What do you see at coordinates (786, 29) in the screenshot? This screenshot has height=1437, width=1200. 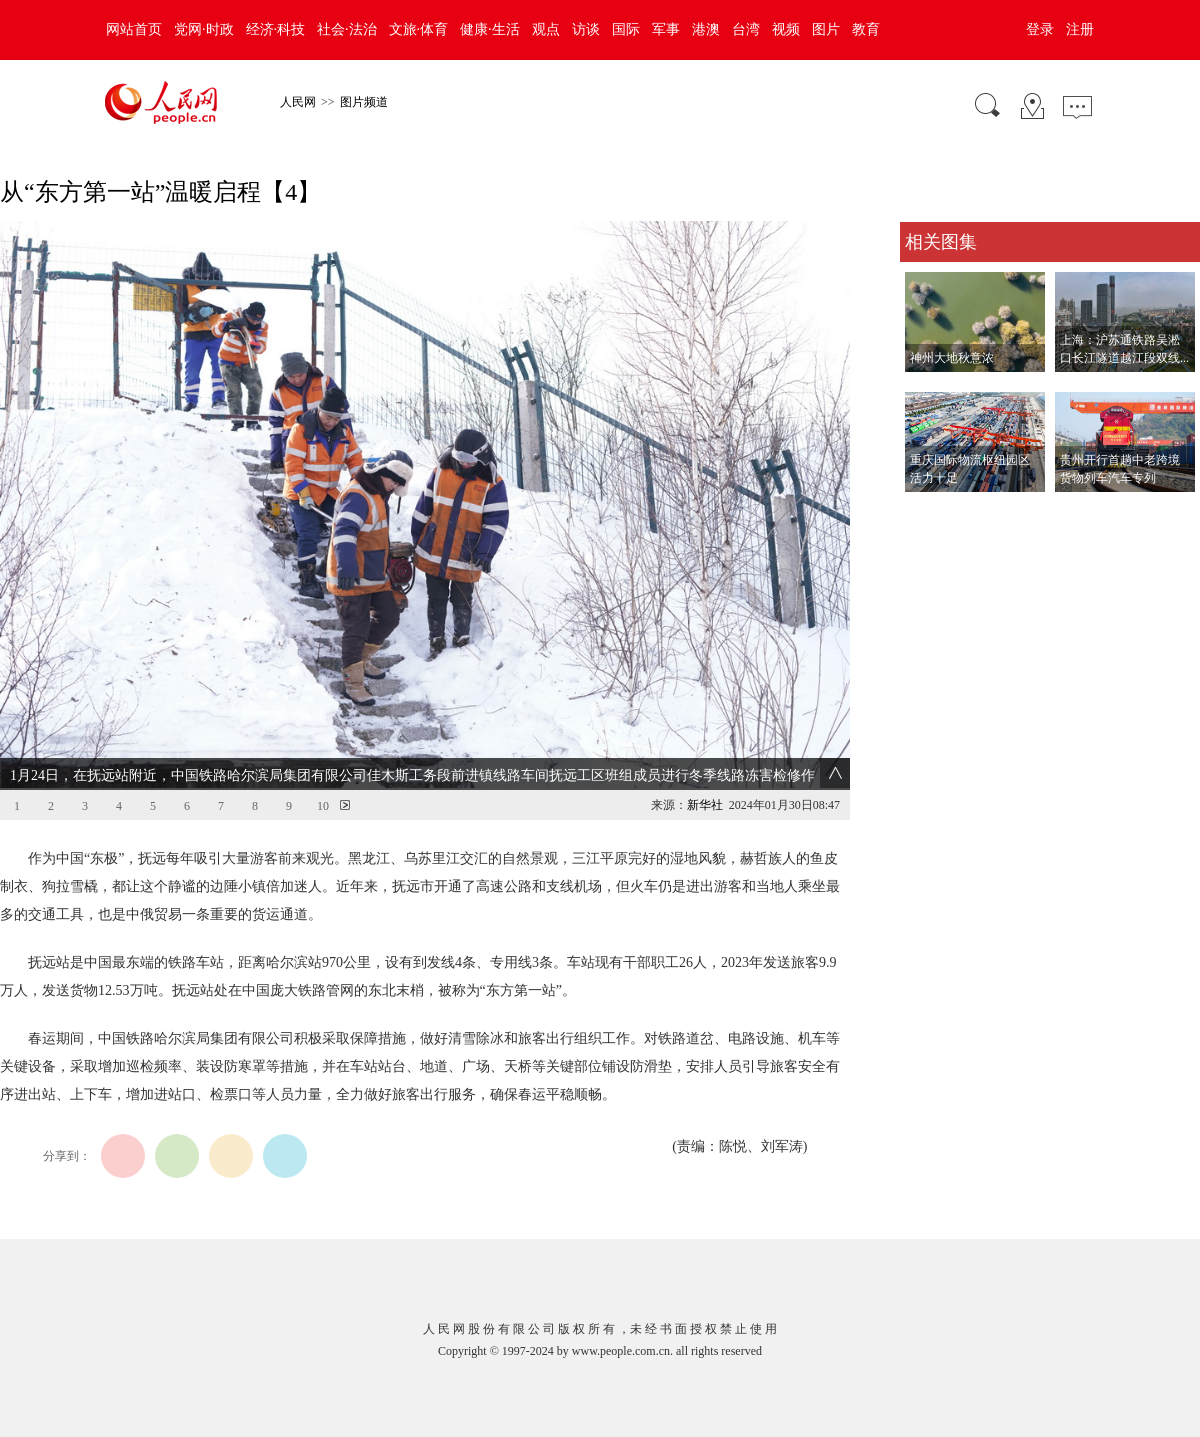 I see `视频` at bounding box center [786, 29].